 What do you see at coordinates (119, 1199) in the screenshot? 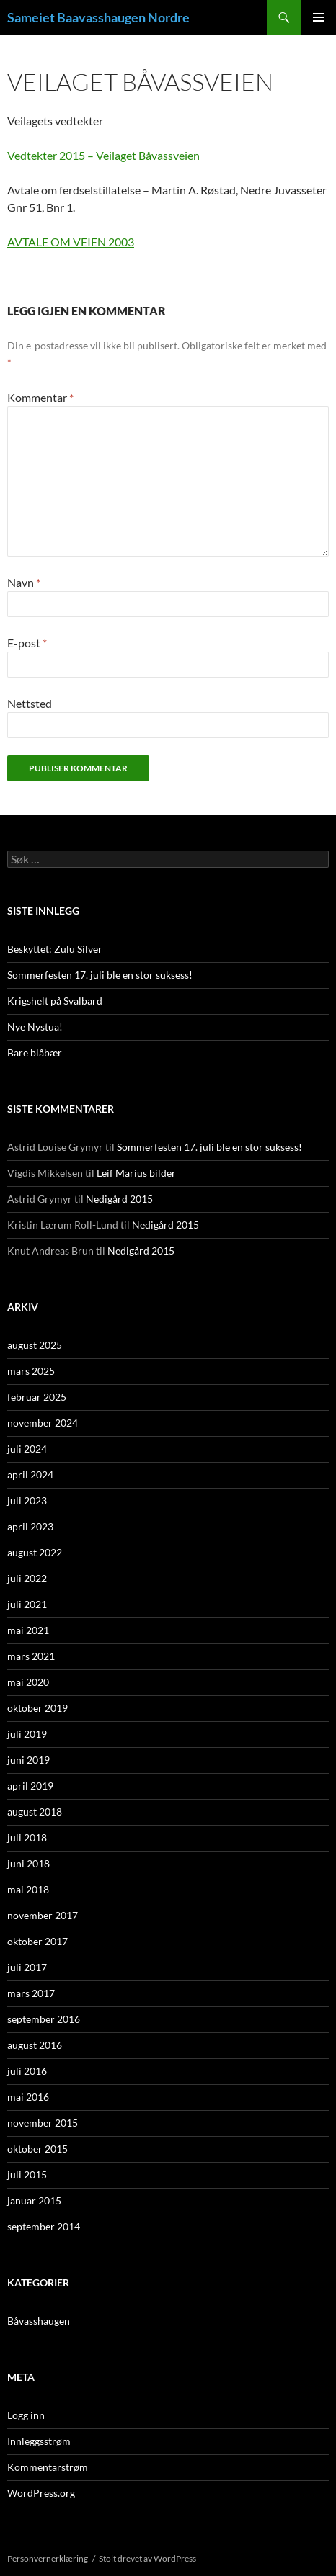
I see `Nedigård 2015` at bounding box center [119, 1199].